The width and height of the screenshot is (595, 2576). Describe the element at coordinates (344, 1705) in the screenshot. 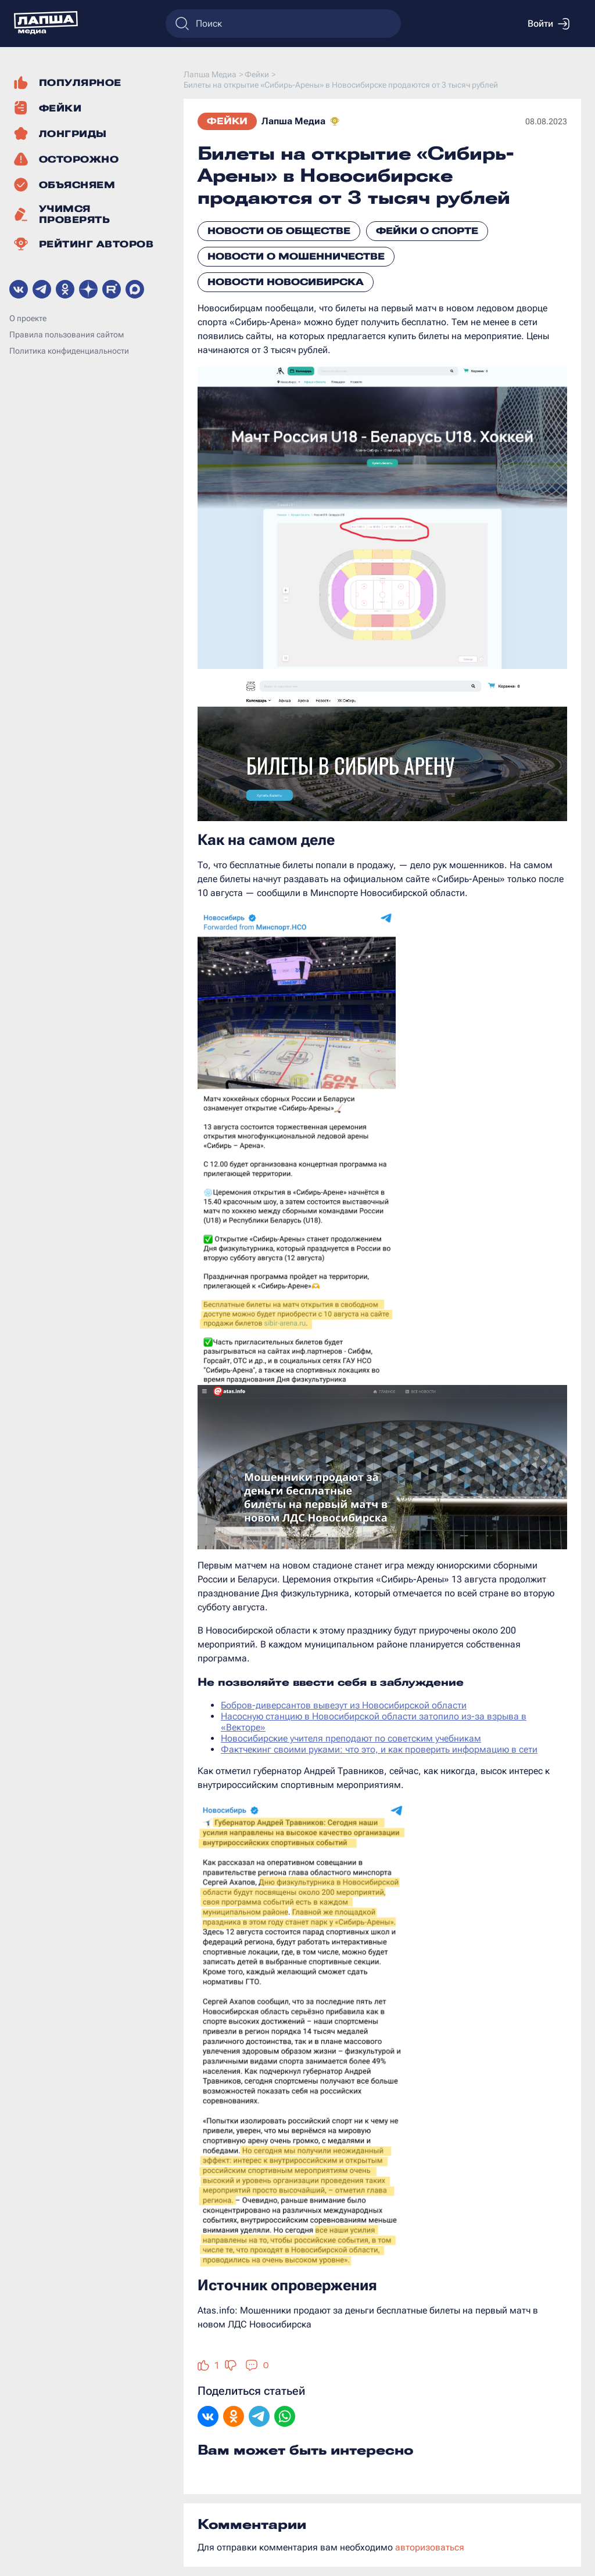

I see `Бобров-диверсантов вывезут из Новосибирской области` at that location.